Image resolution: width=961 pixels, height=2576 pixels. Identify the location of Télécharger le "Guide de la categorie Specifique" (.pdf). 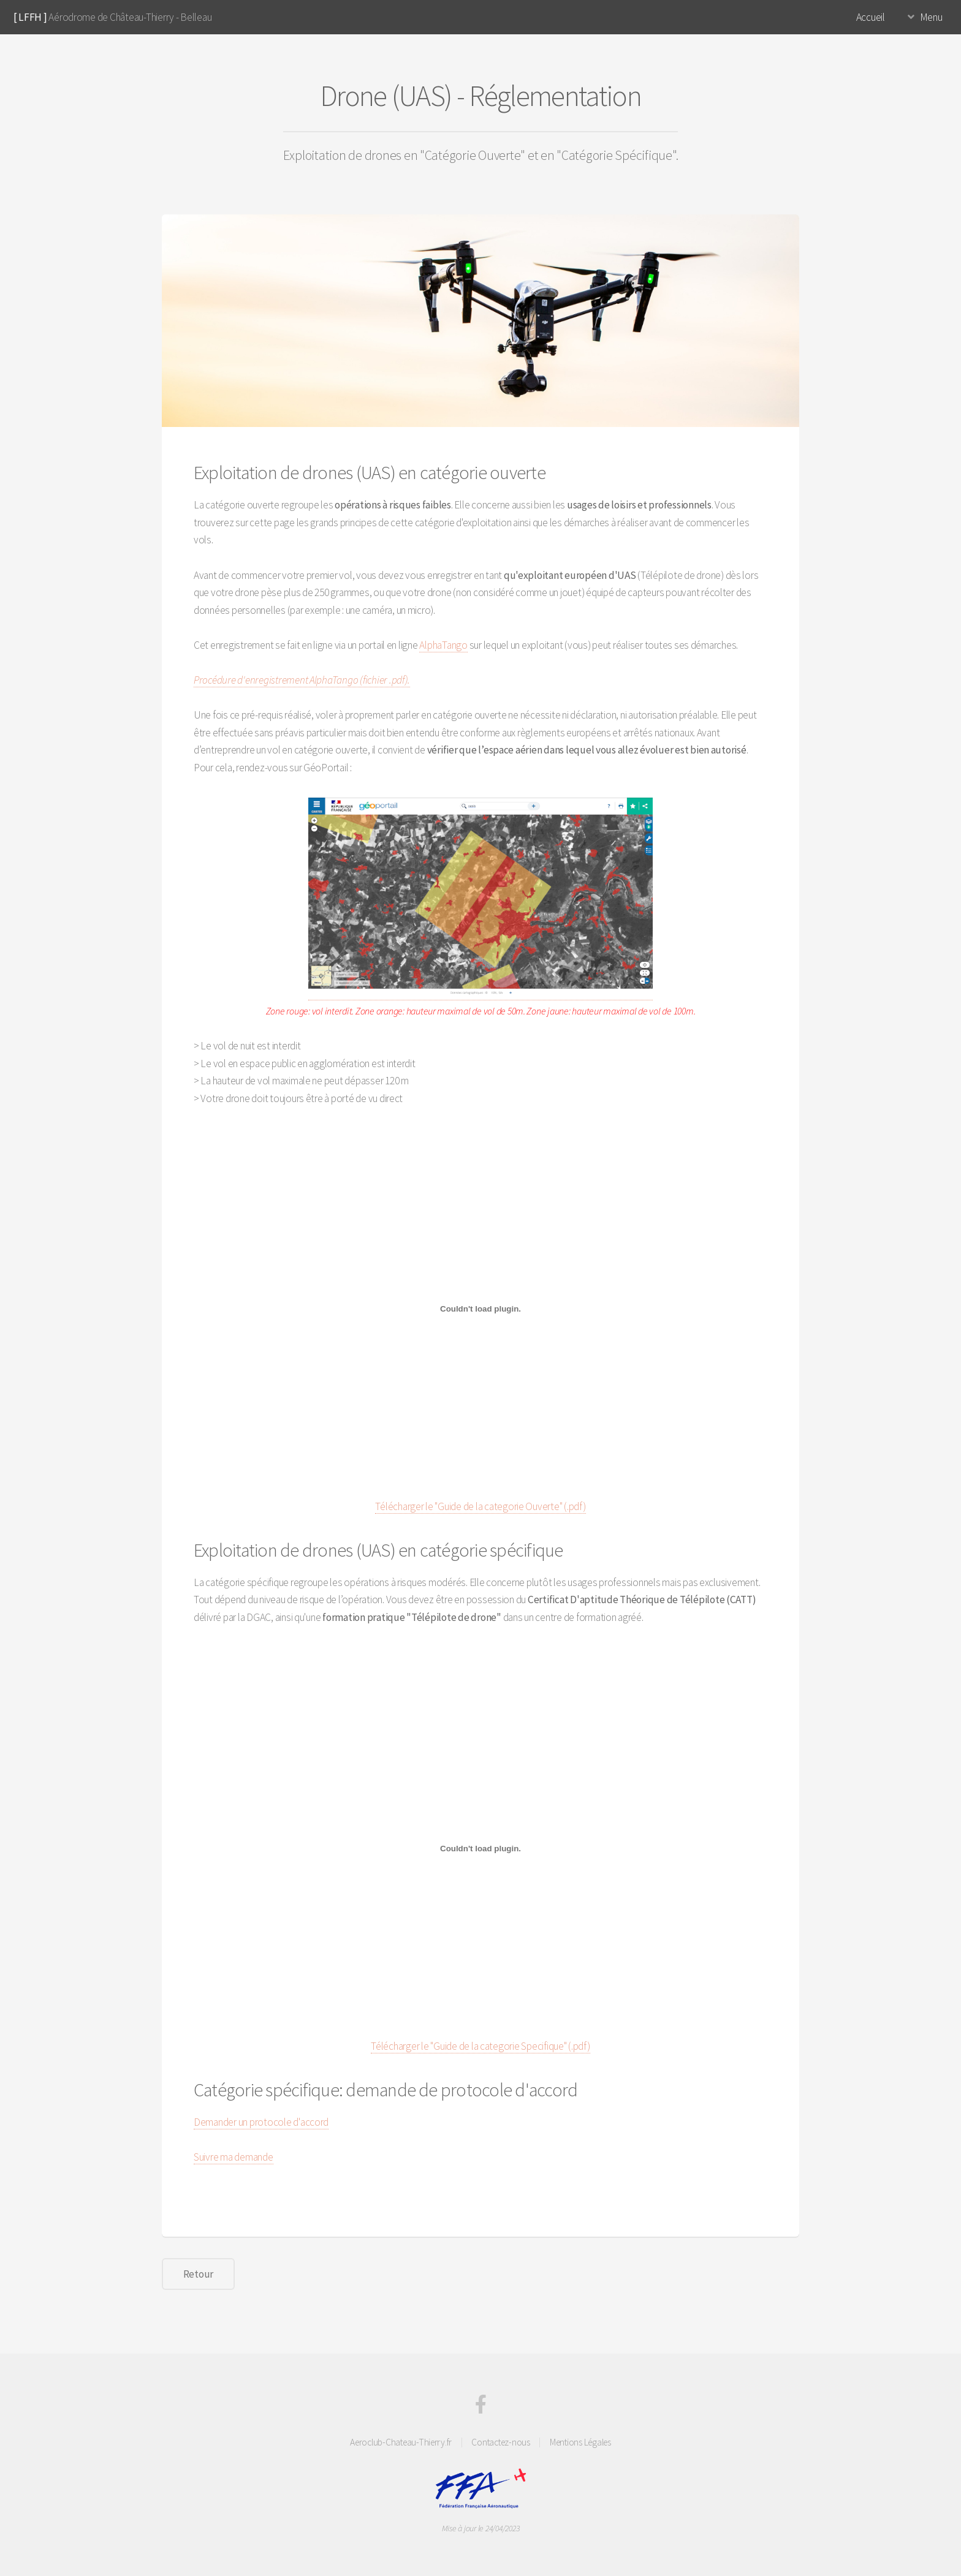
(480, 2046).